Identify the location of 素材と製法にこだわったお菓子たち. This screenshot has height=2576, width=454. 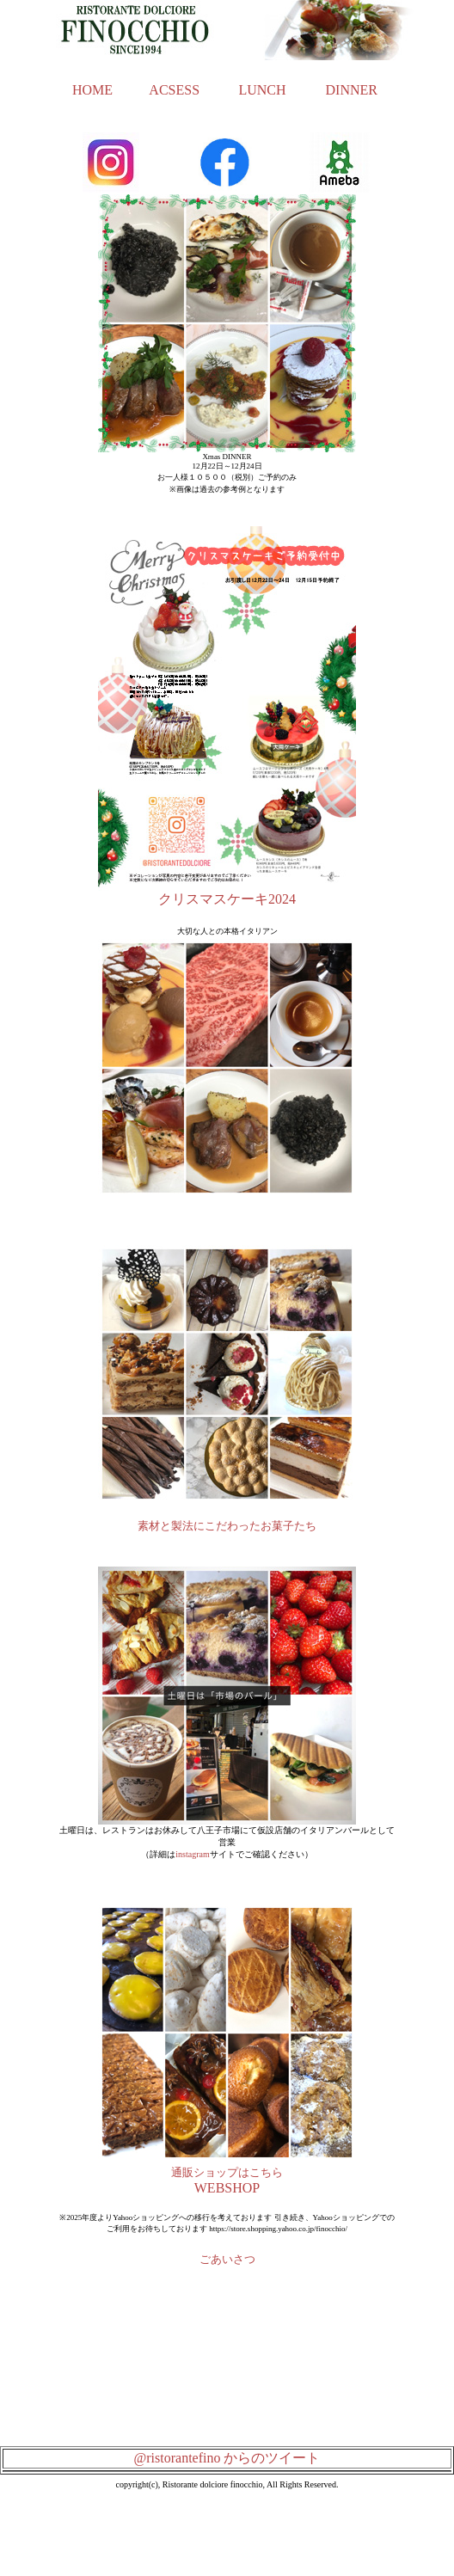
(227, 1525).